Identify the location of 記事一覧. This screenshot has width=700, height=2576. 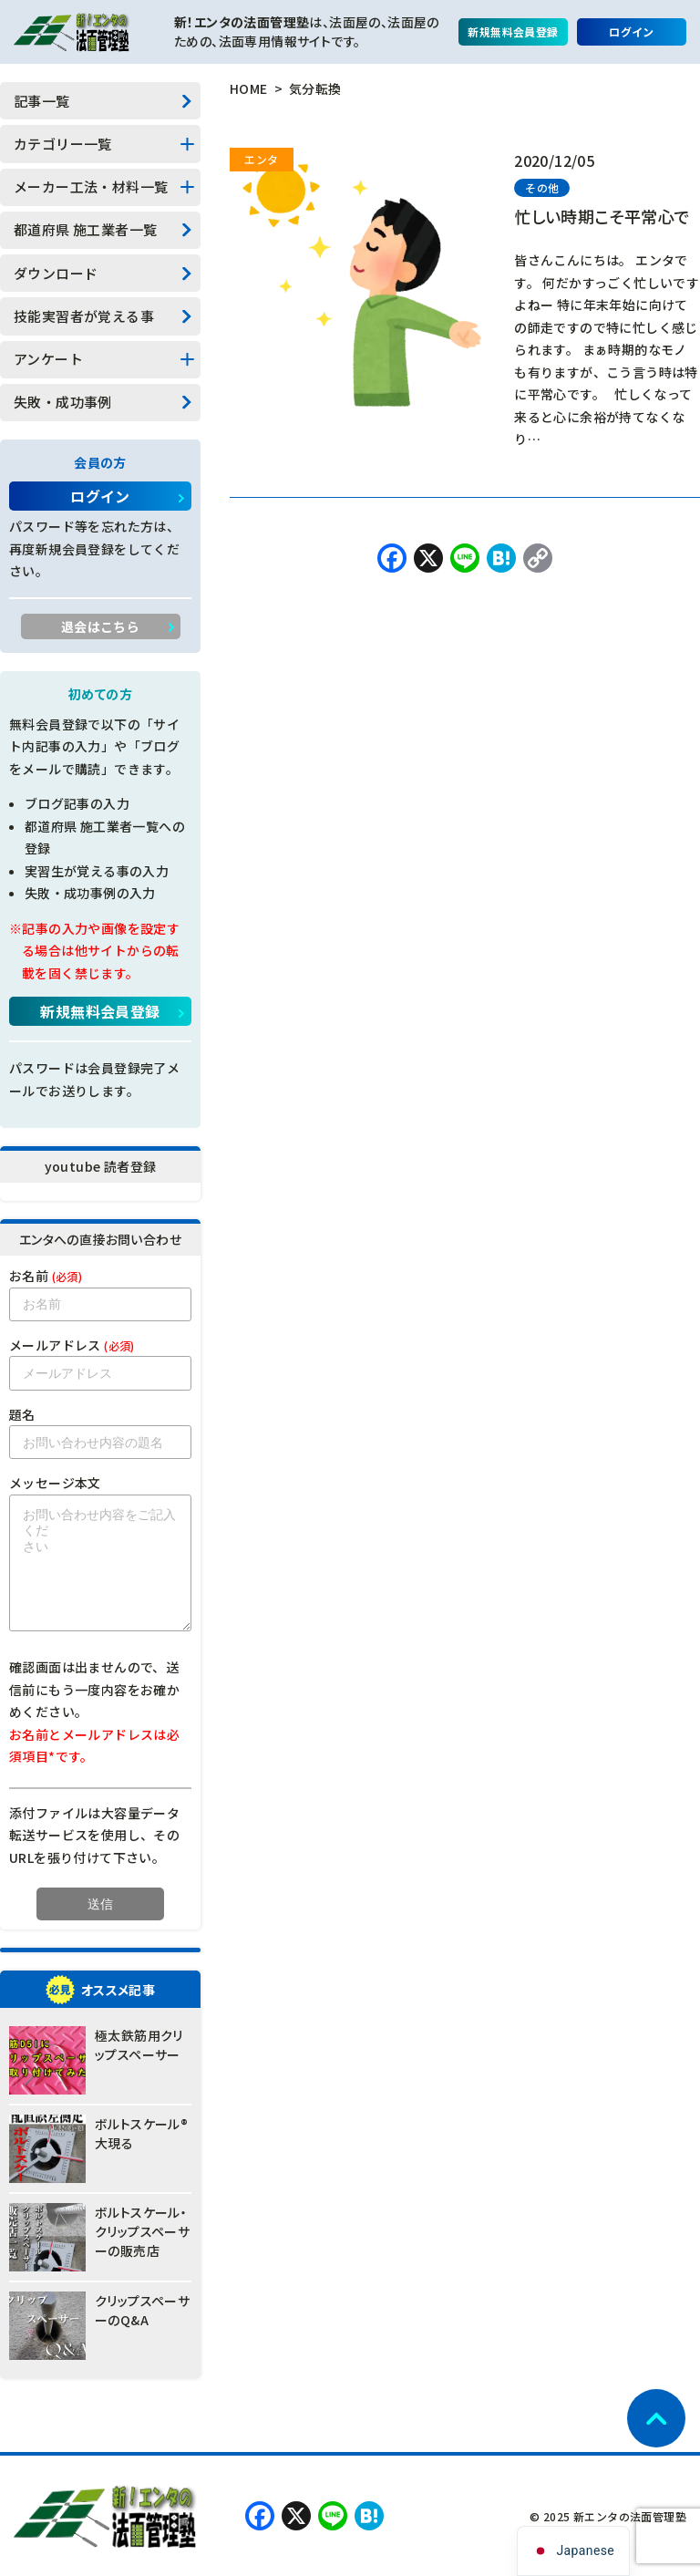
(42, 100).